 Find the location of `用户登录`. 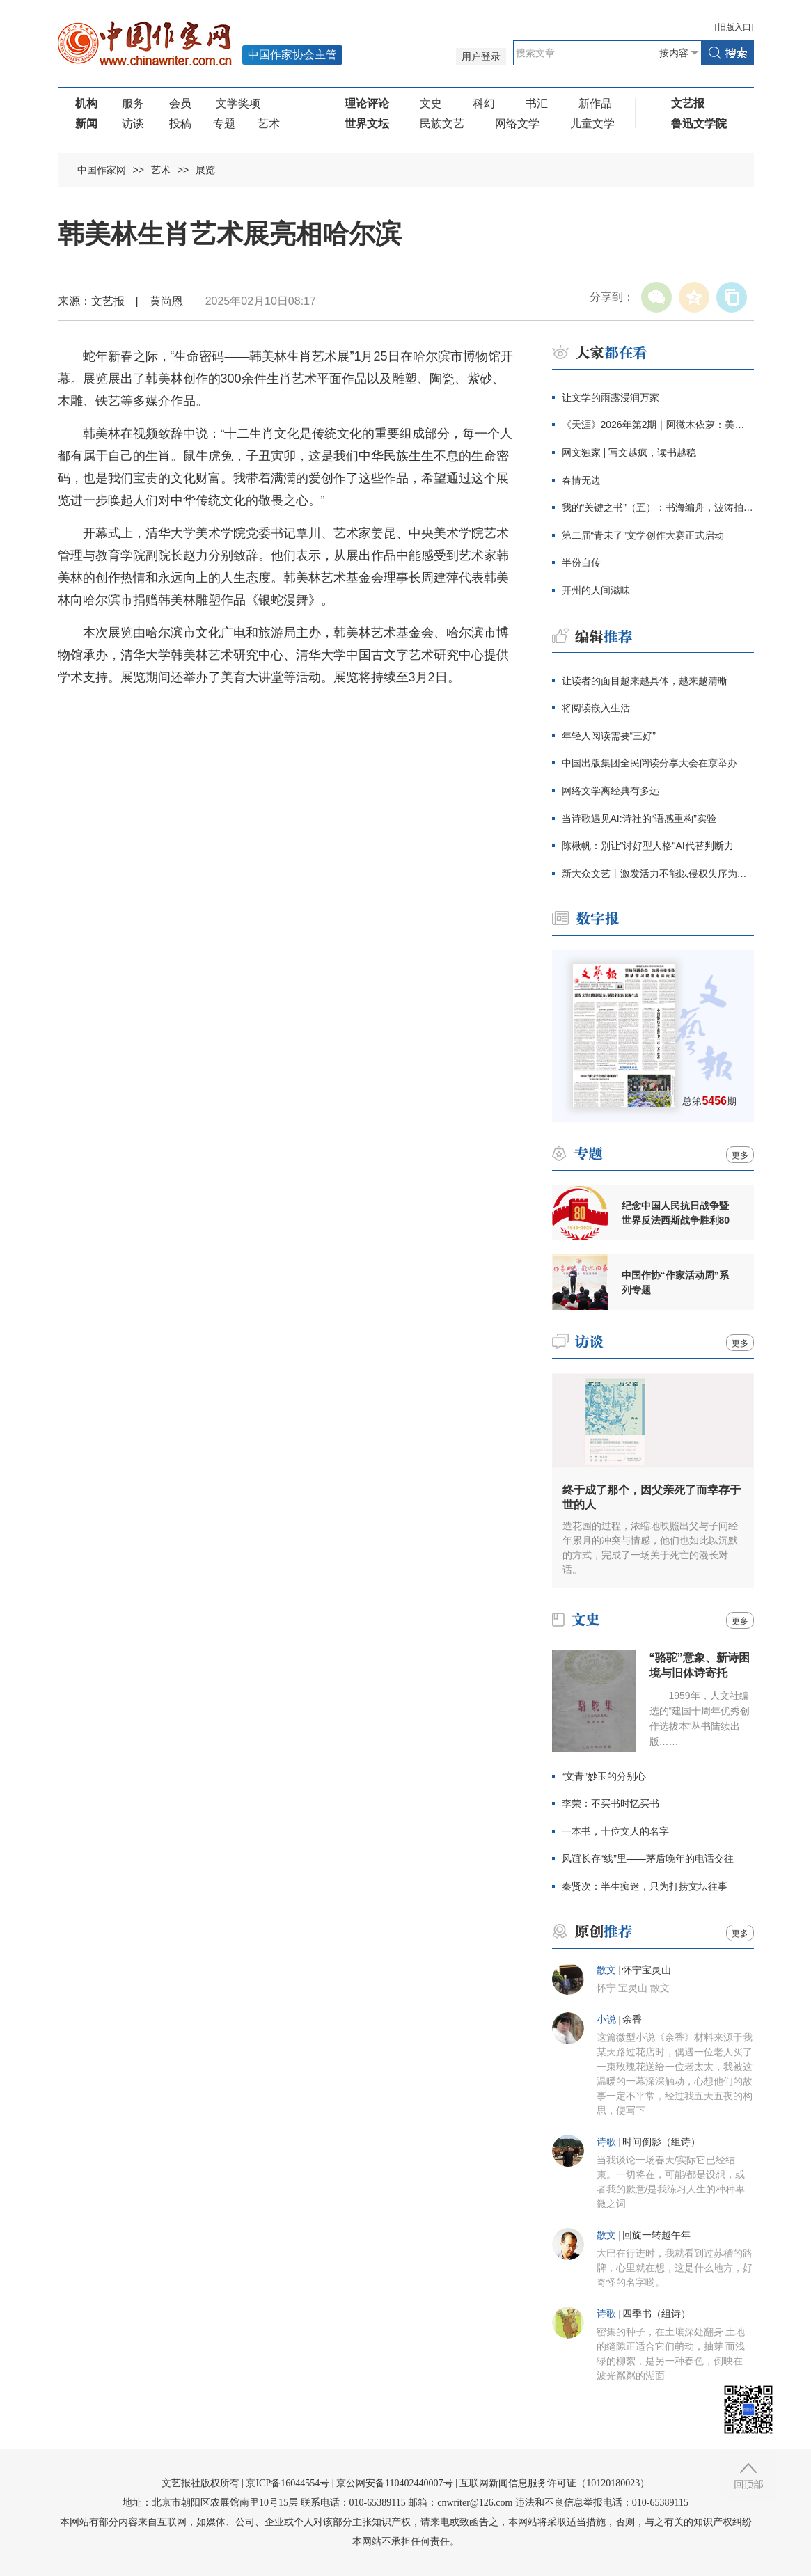

用户登录 is located at coordinates (481, 57).